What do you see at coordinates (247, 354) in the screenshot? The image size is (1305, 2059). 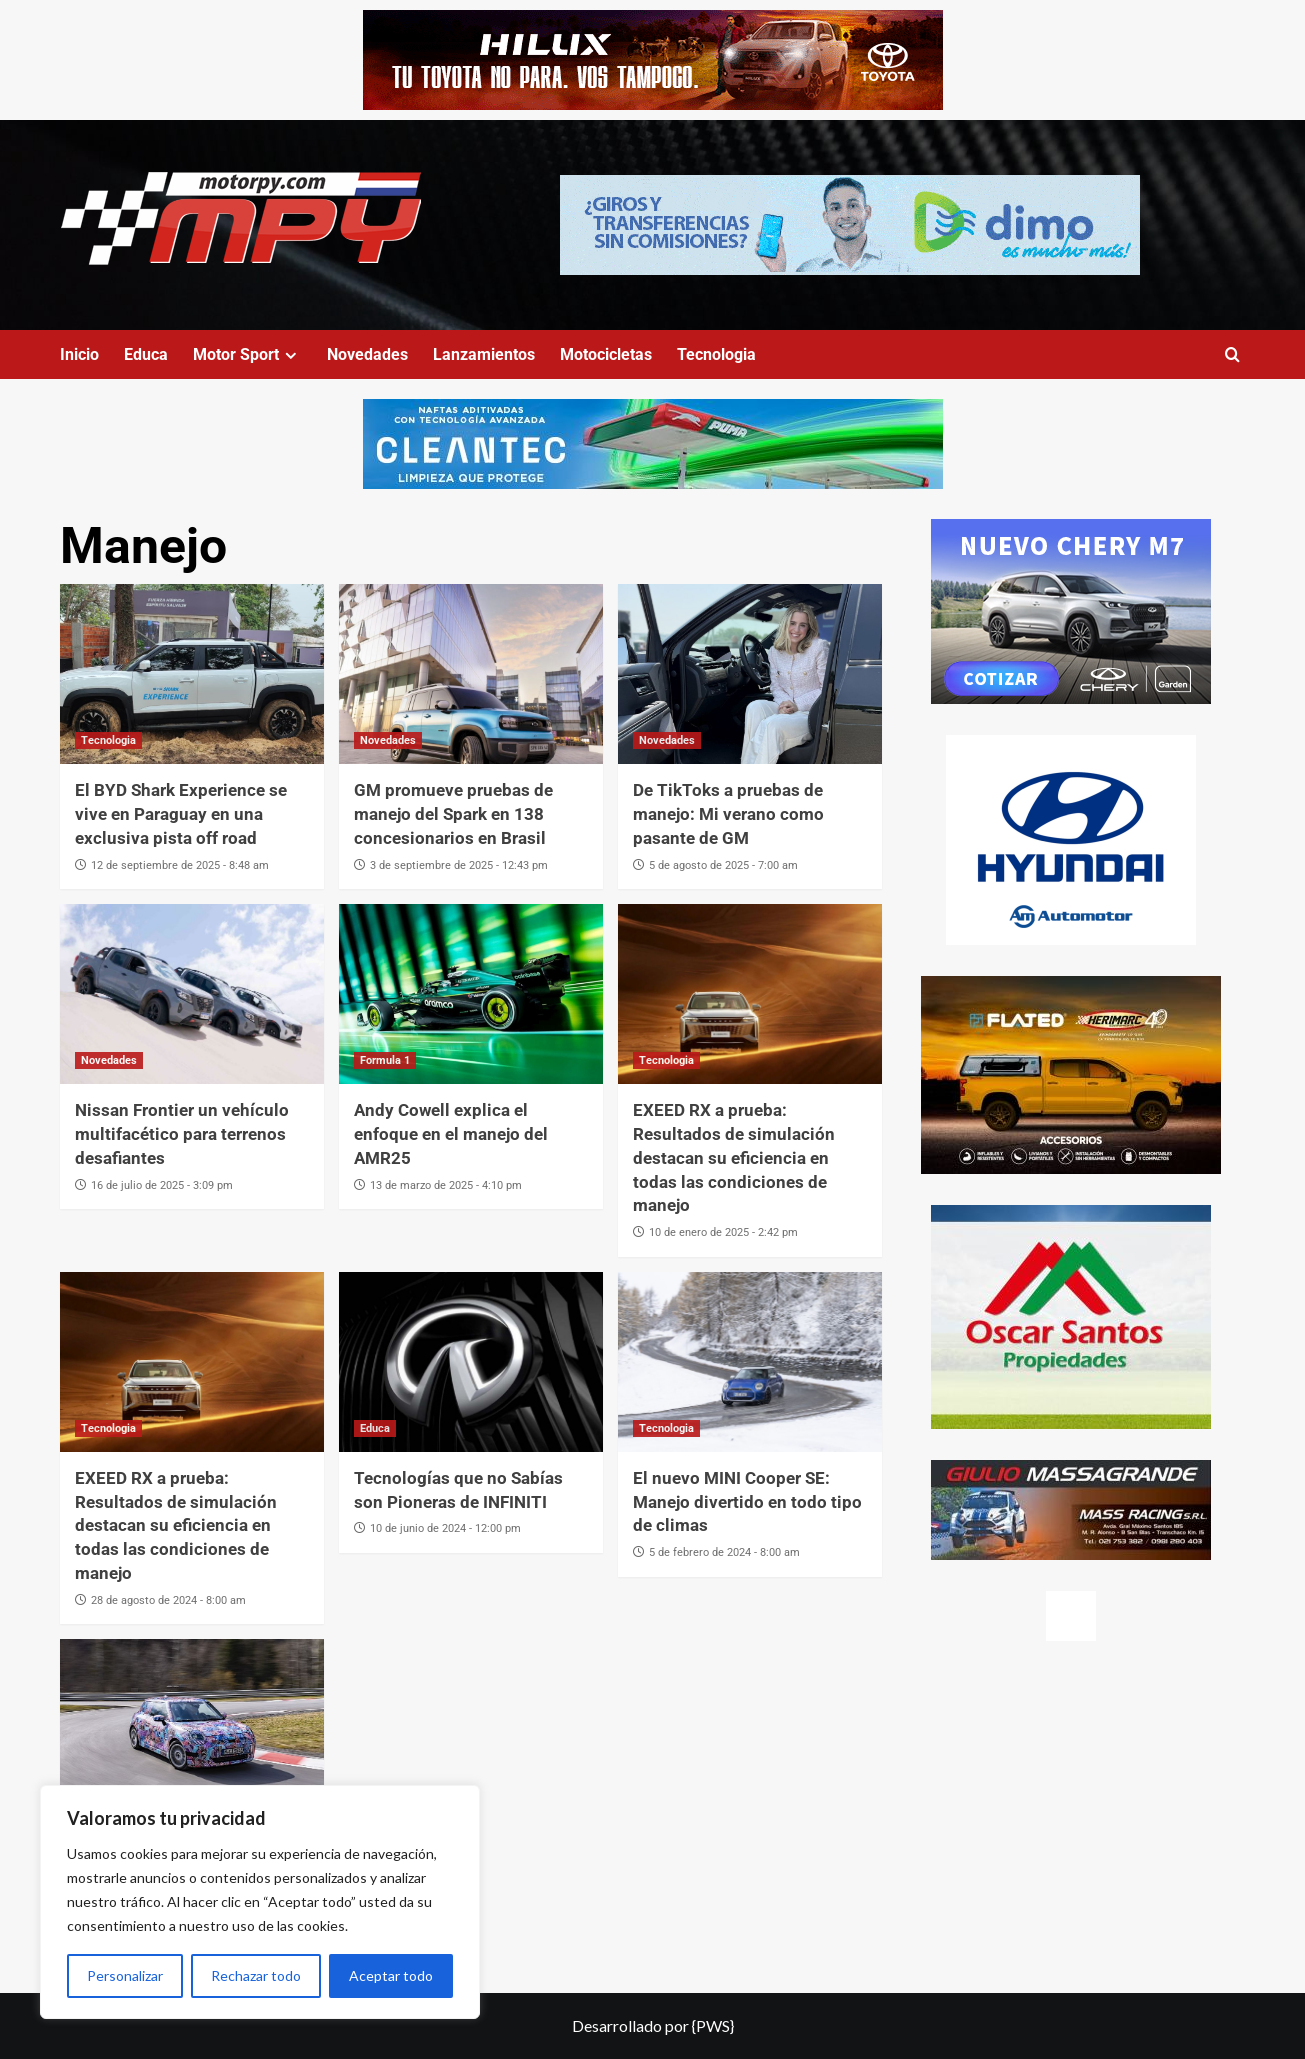 I see `Motor Sport` at bounding box center [247, 354].